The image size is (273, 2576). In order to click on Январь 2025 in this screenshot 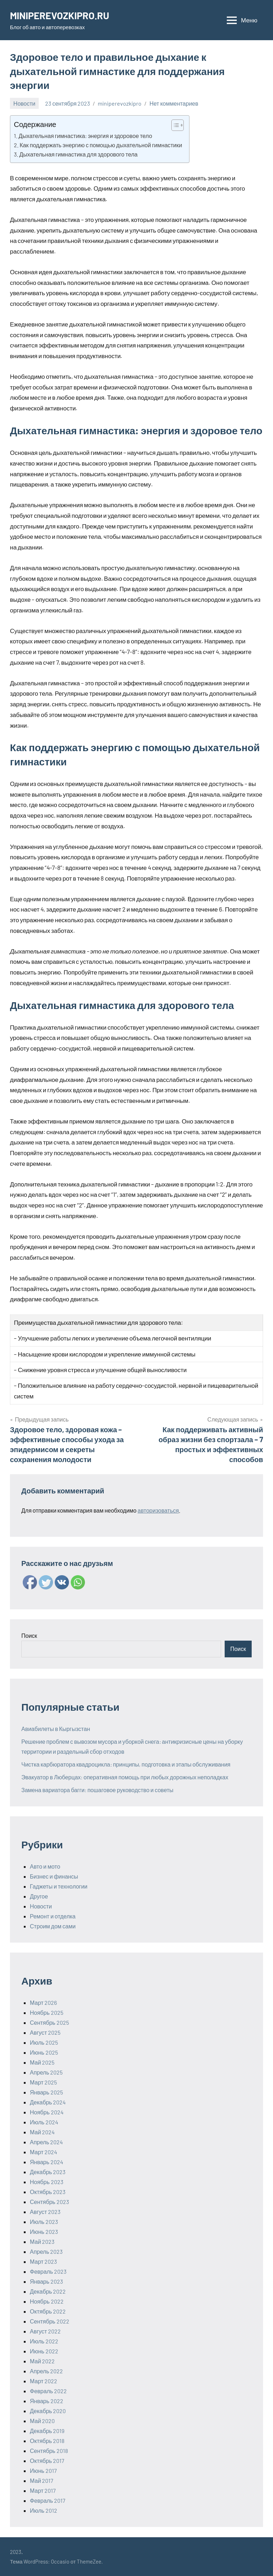, I will do `click(46, 2092)`.